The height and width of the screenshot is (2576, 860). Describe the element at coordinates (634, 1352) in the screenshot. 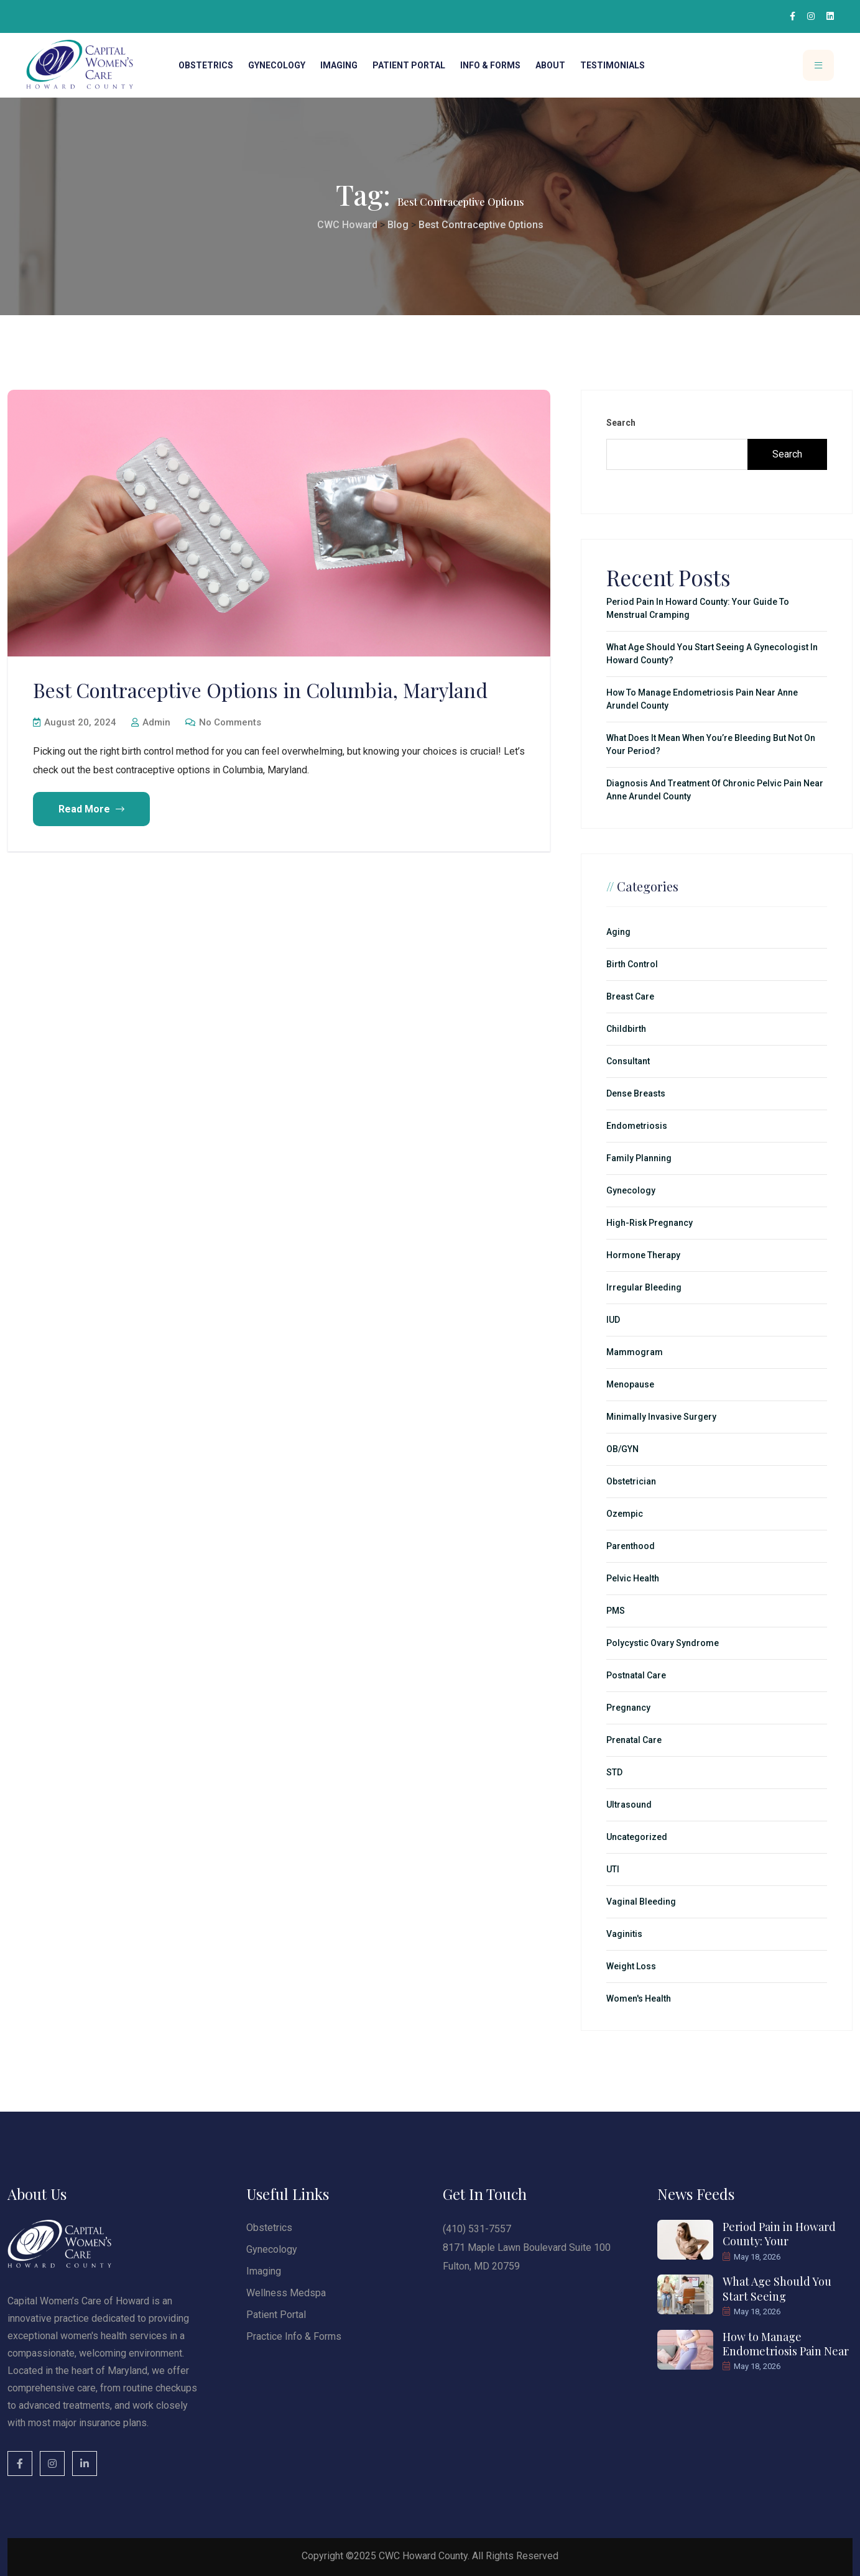

I see `Mammogram` at that location.